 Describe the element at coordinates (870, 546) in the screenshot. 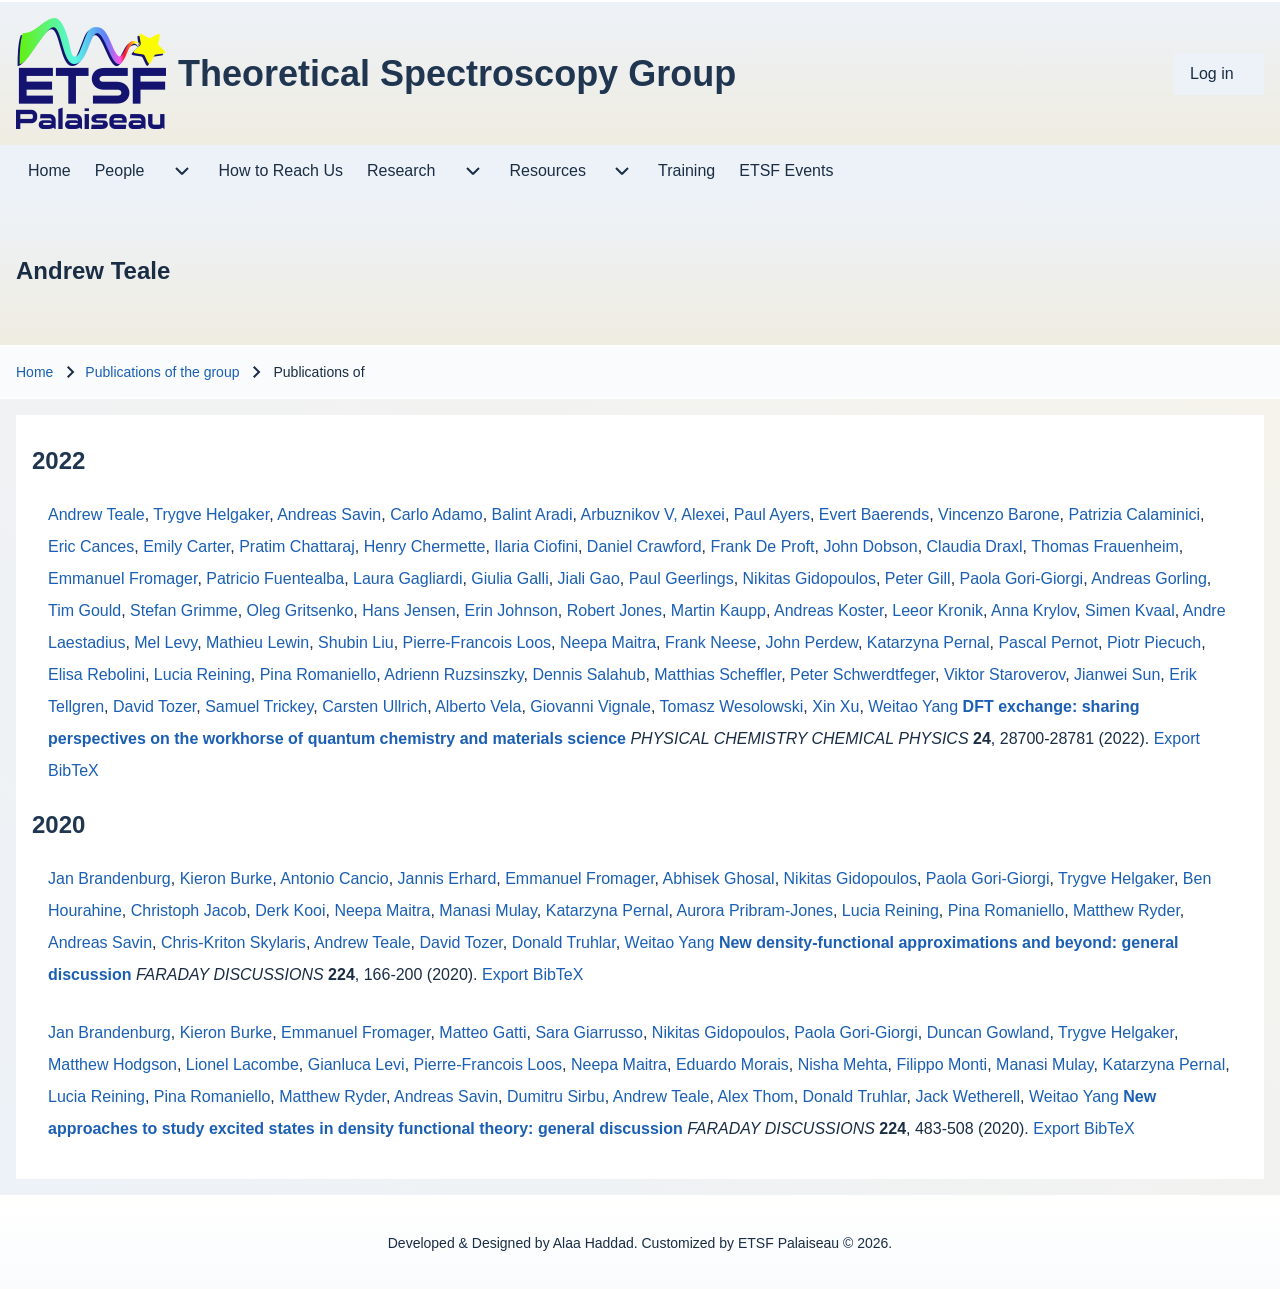

I see `John Dobson` at that location.